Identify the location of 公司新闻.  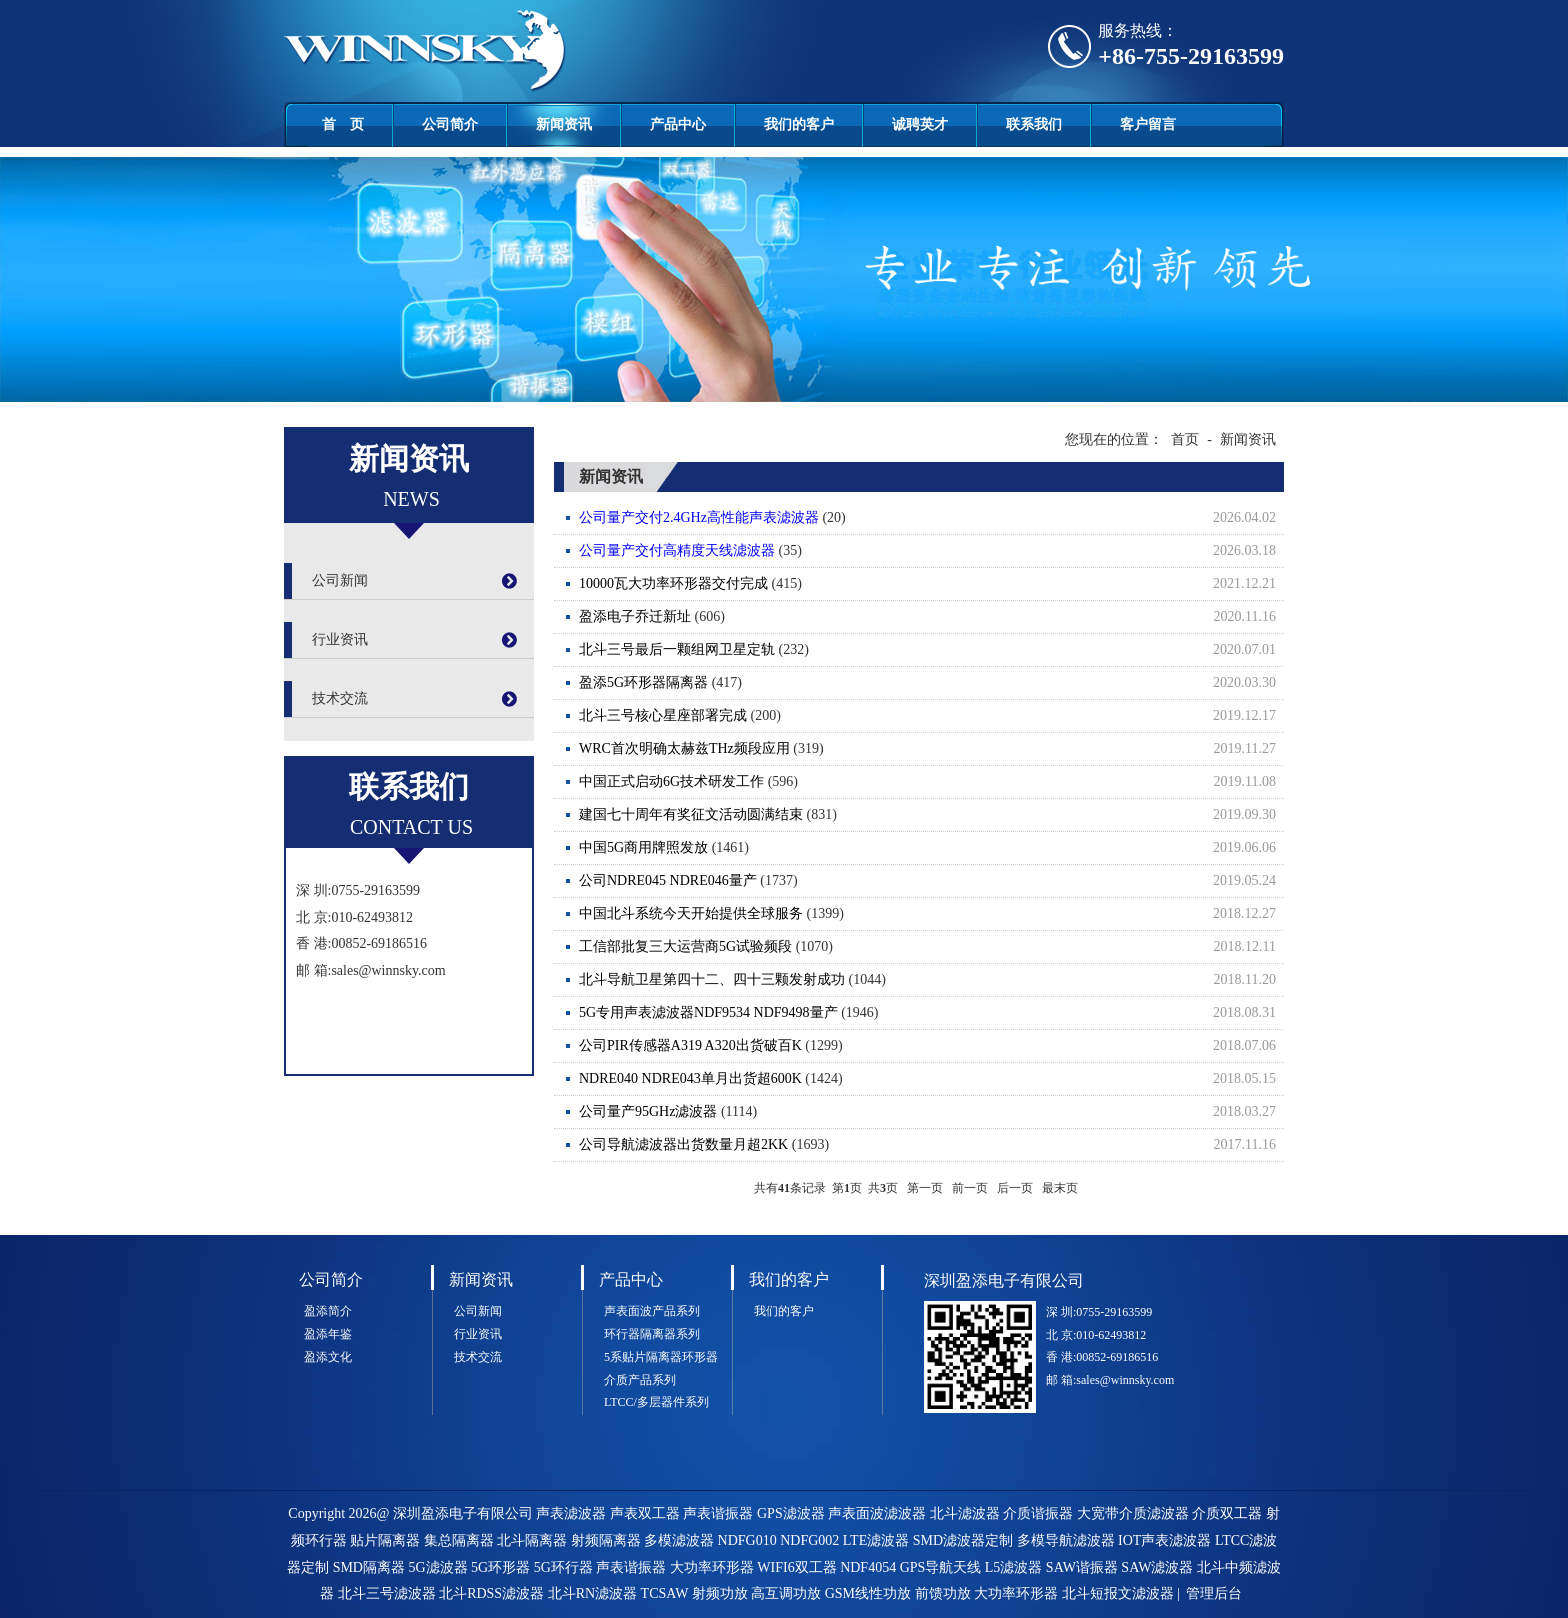
(340, 580).